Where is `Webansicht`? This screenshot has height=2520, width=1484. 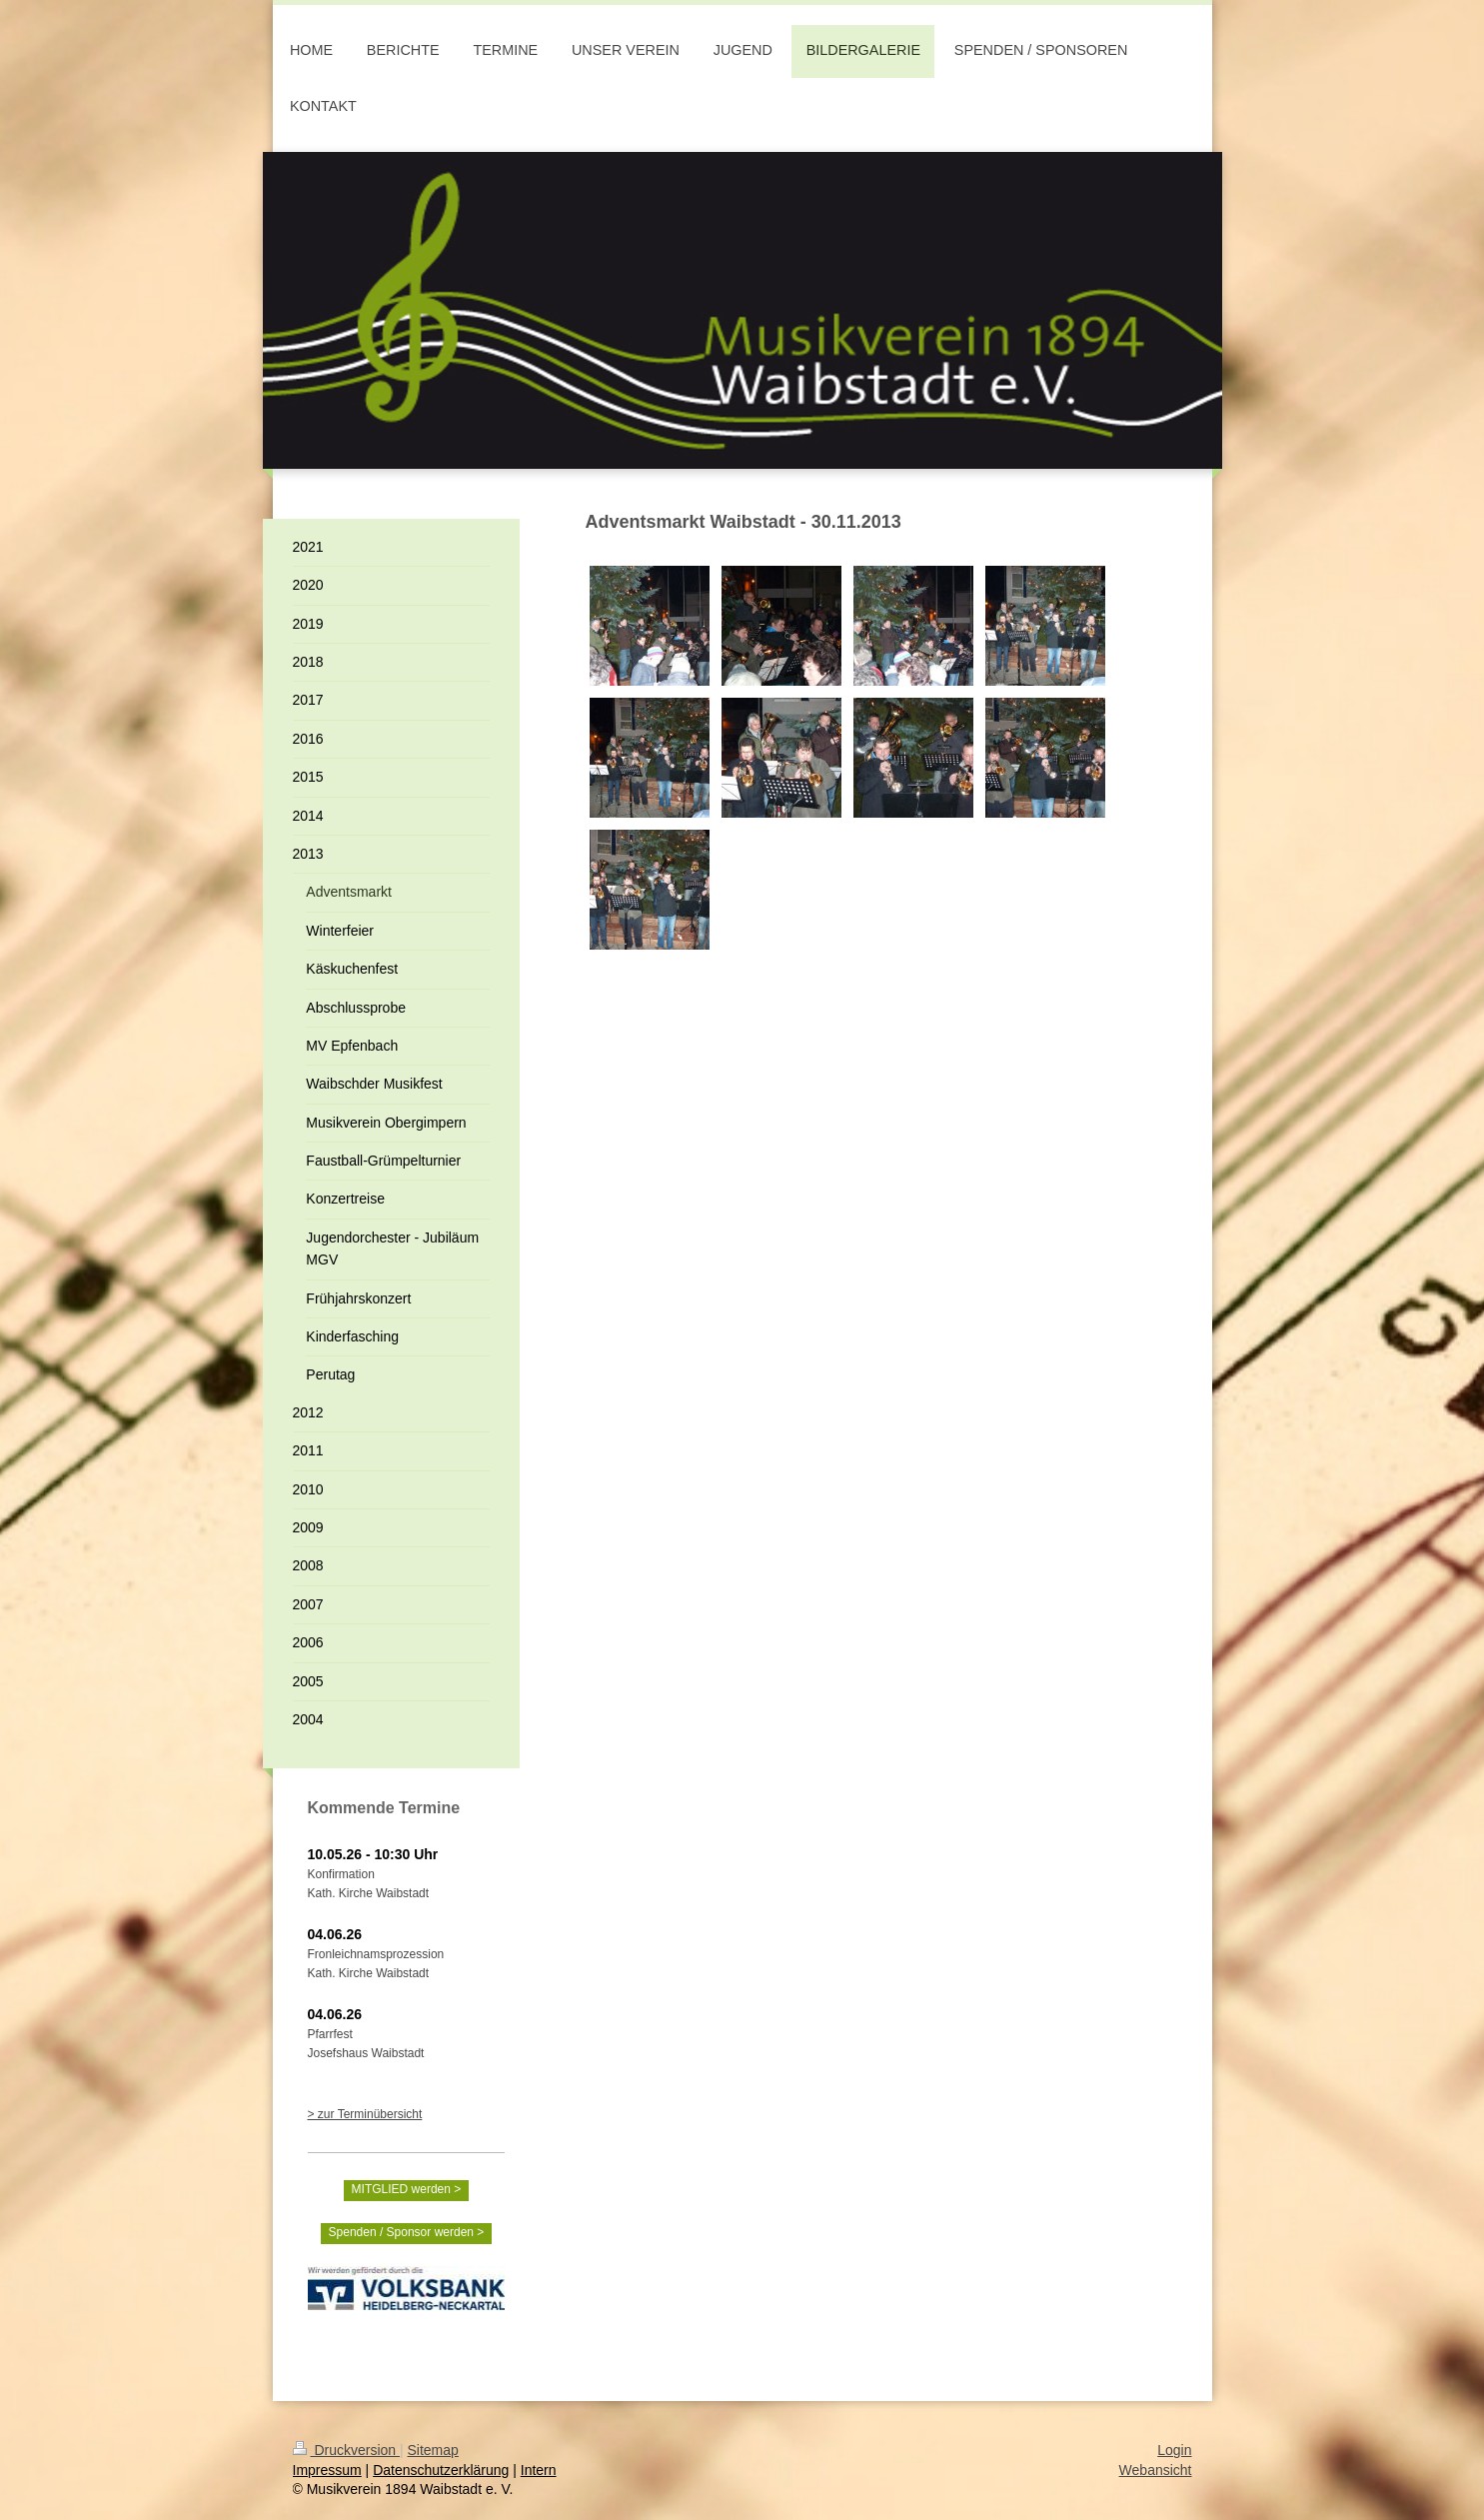
Webansicht is located at coordinates (1155, 2470).